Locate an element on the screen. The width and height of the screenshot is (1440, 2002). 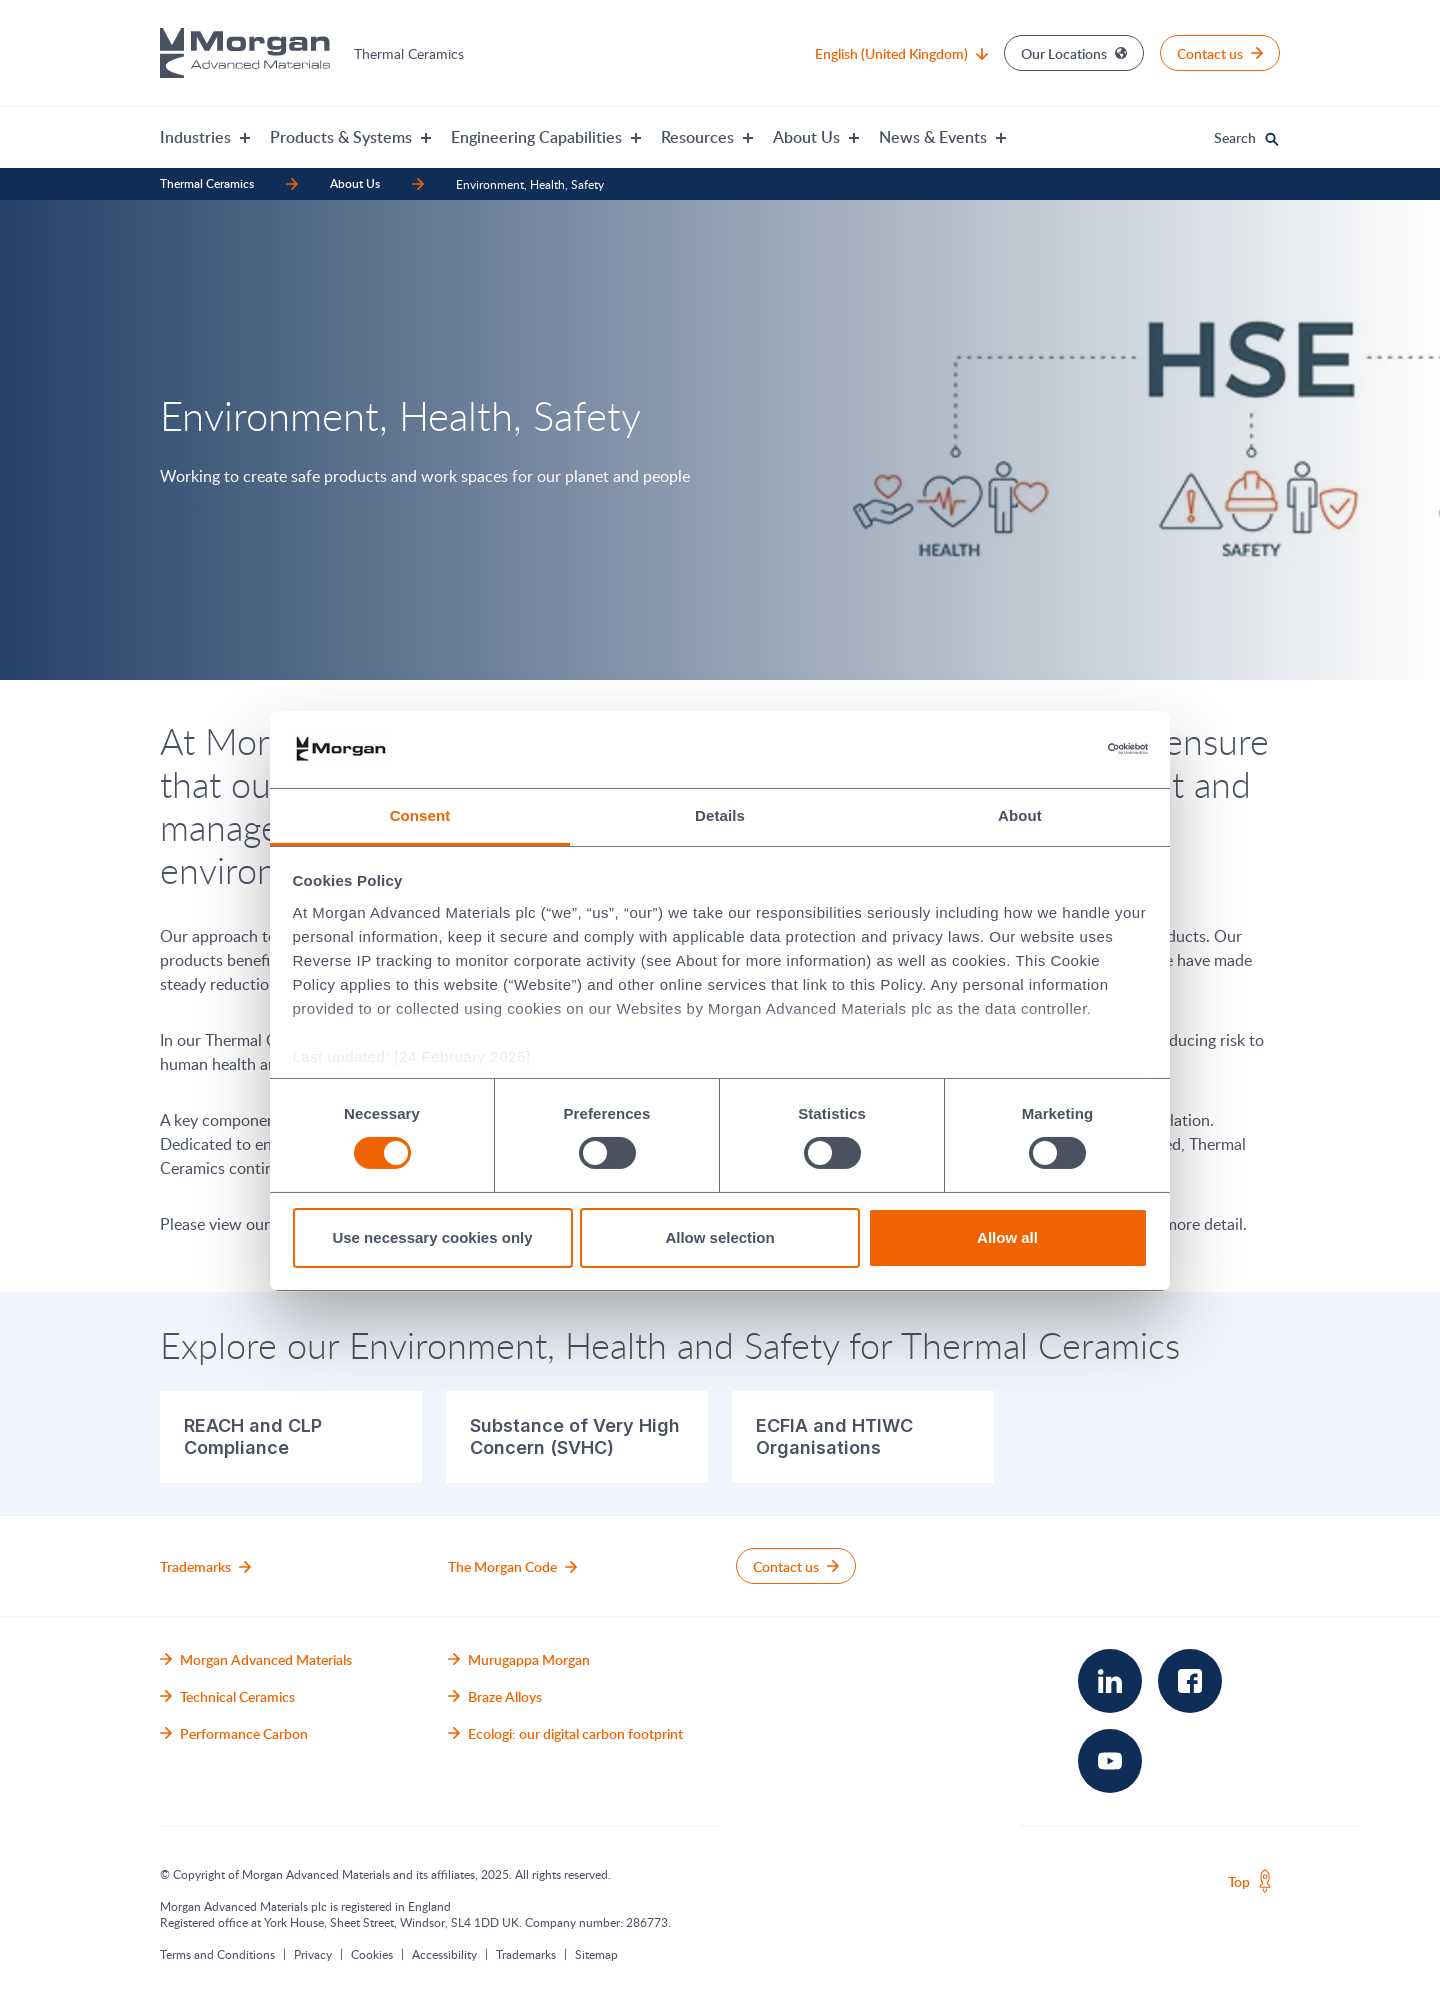
Cookies is located at coordinates (372, 1954).